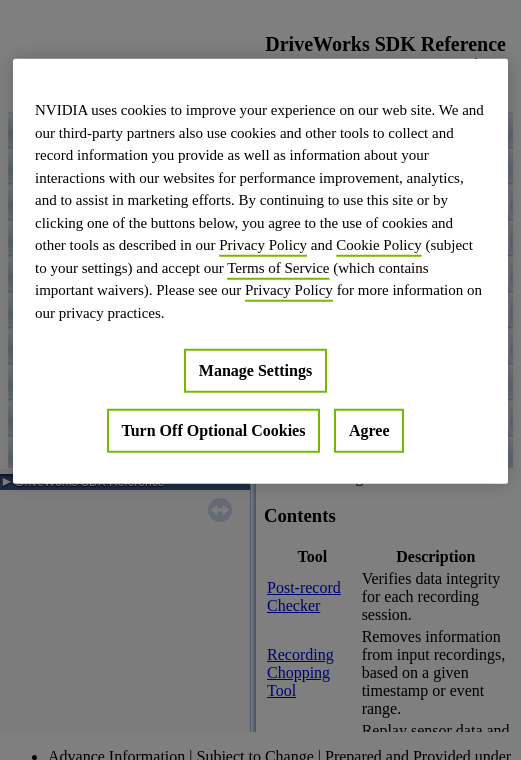  I want to click on Manage Settings [Manage Settings, Opens the preference center dialog], so click(255, 370).